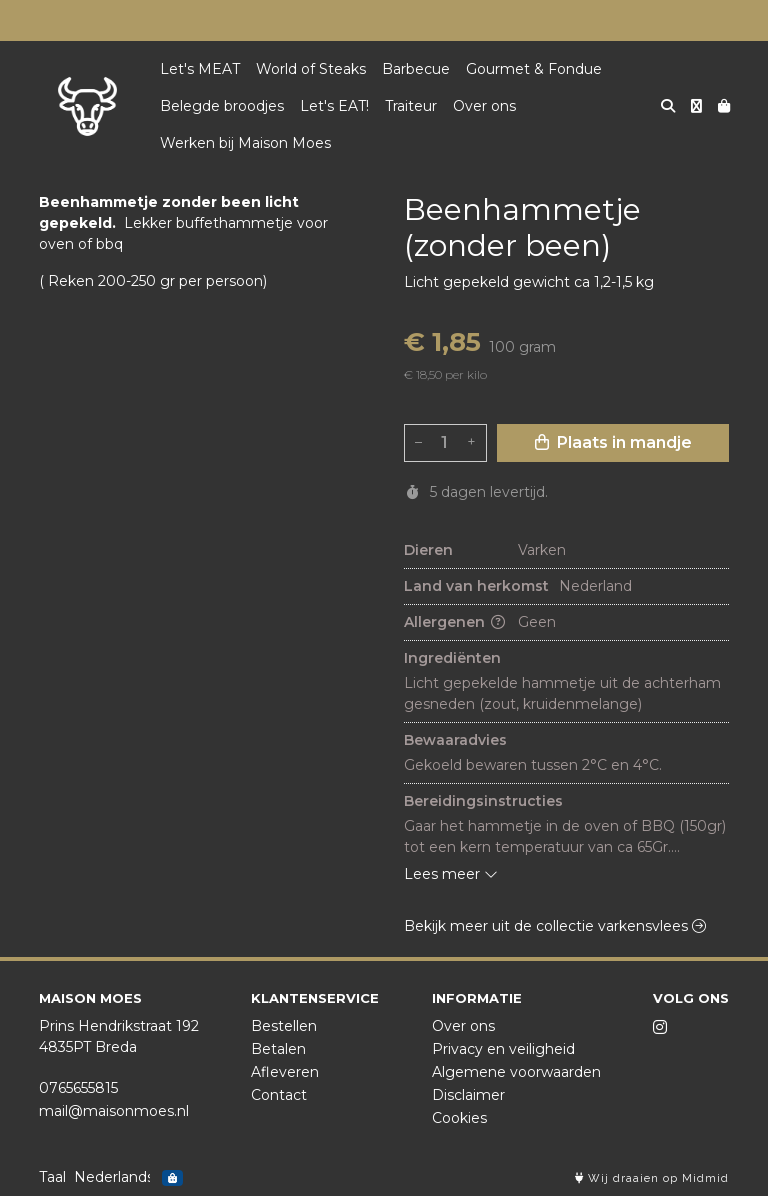  I want to click on 0765655815, so click(78, 1088).